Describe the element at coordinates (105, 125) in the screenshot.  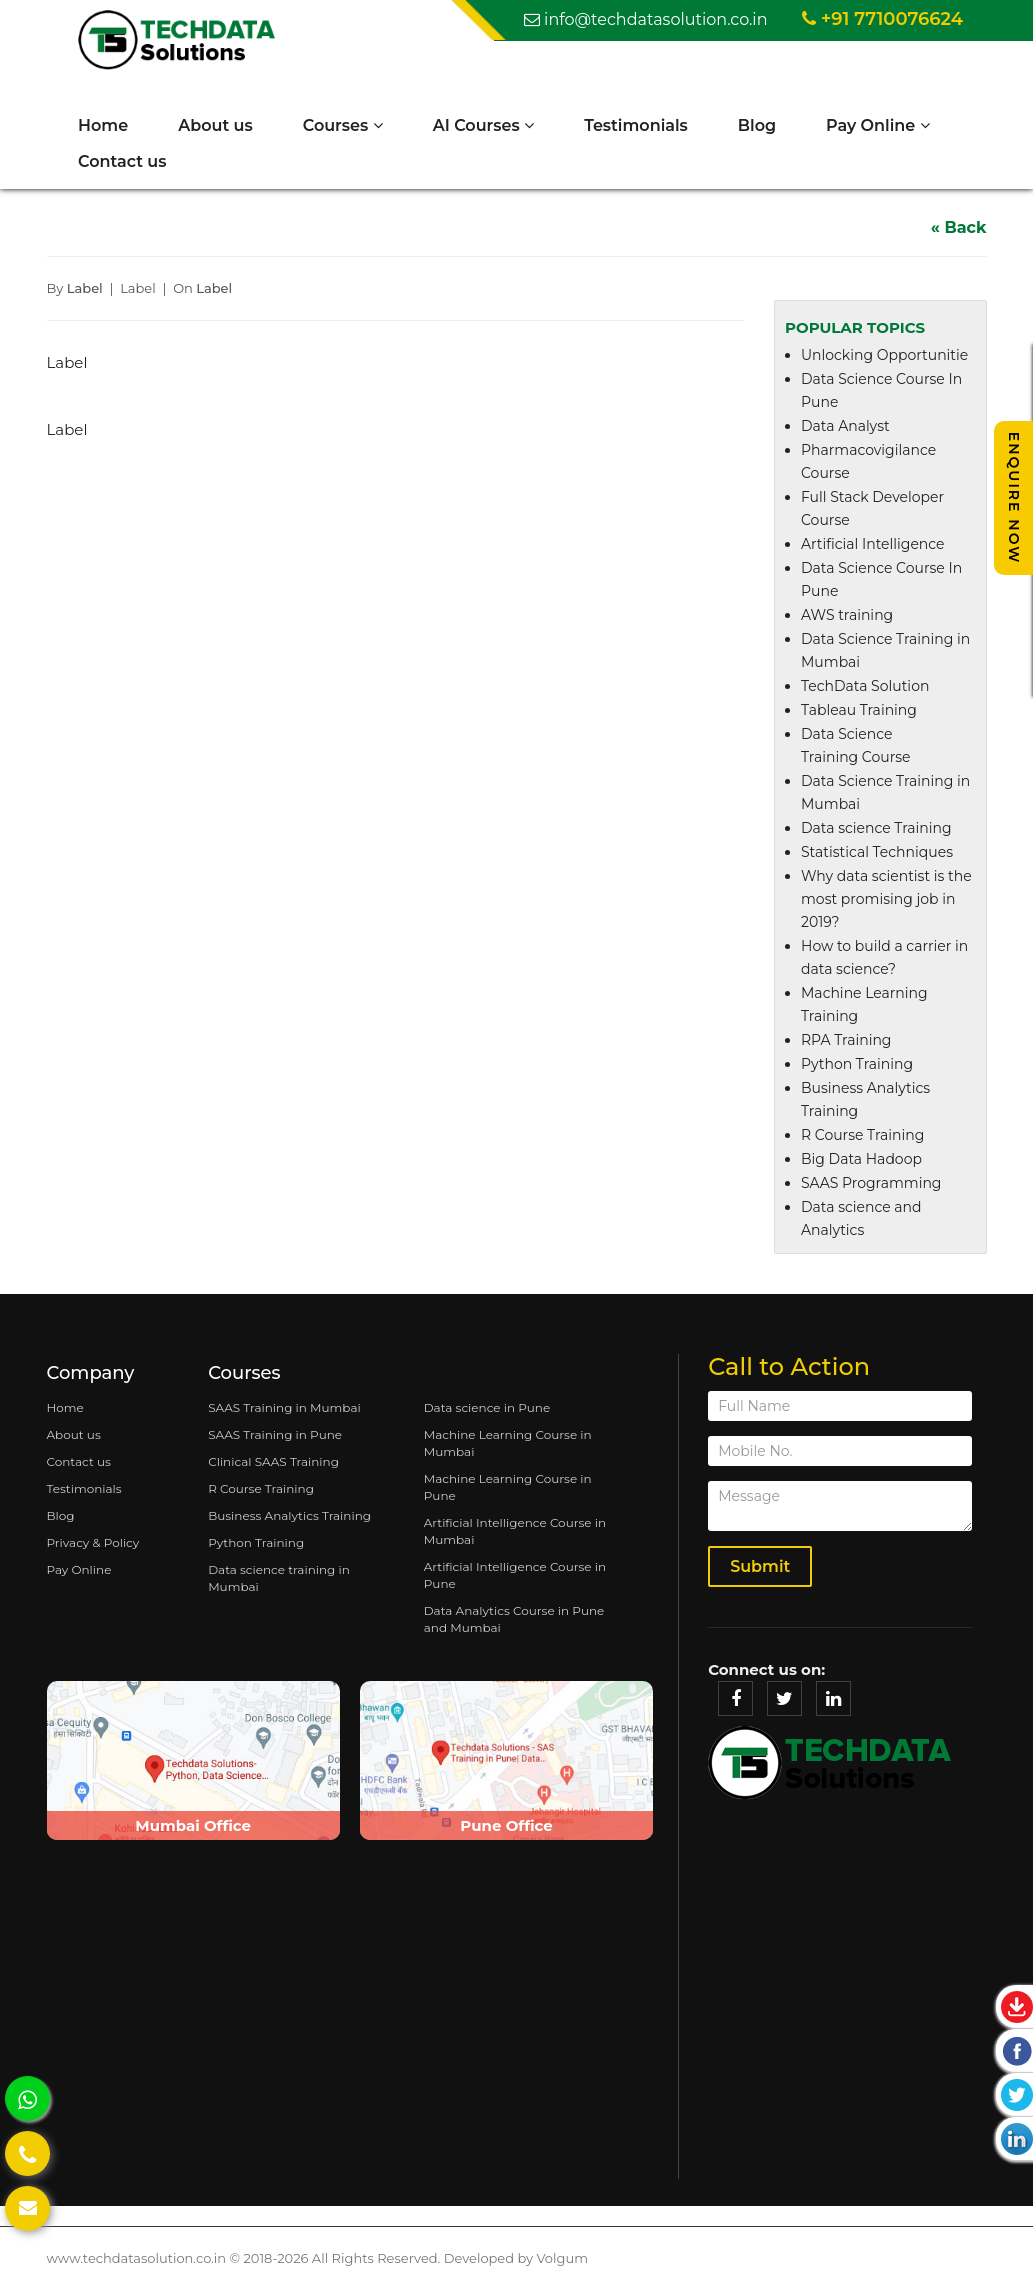
I see `Home` at that location.